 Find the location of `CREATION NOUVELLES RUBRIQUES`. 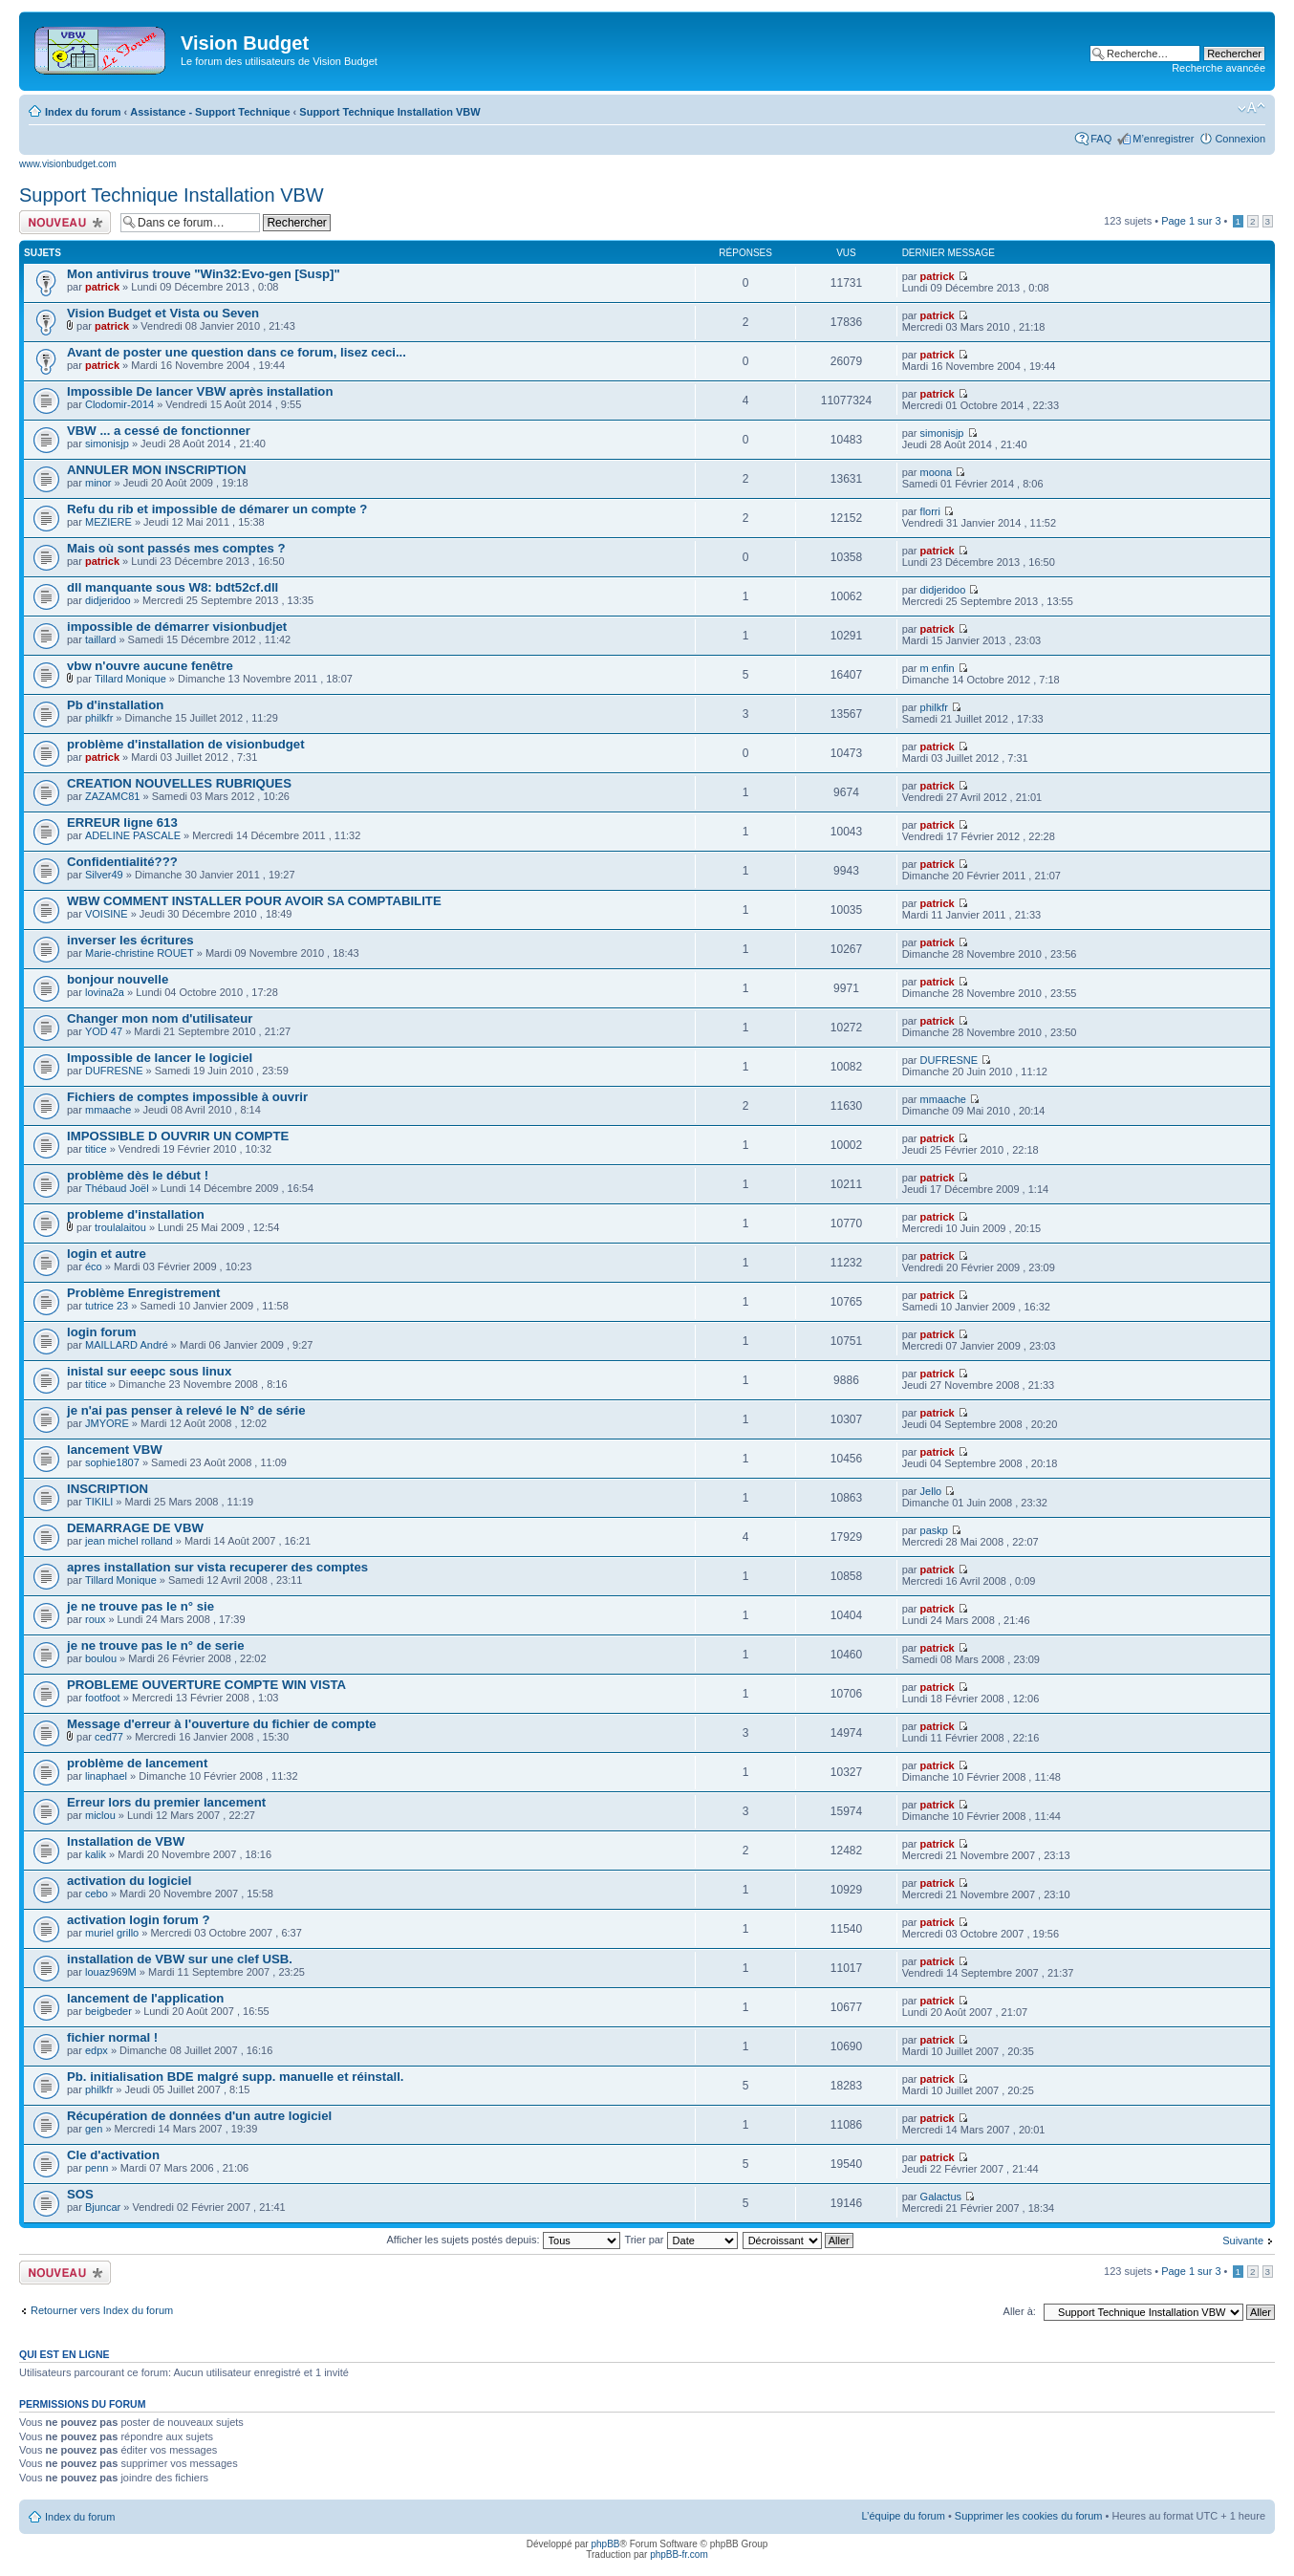

CREATION NOUVELLES RUBRIQUES is located at coordinates (179, 783).